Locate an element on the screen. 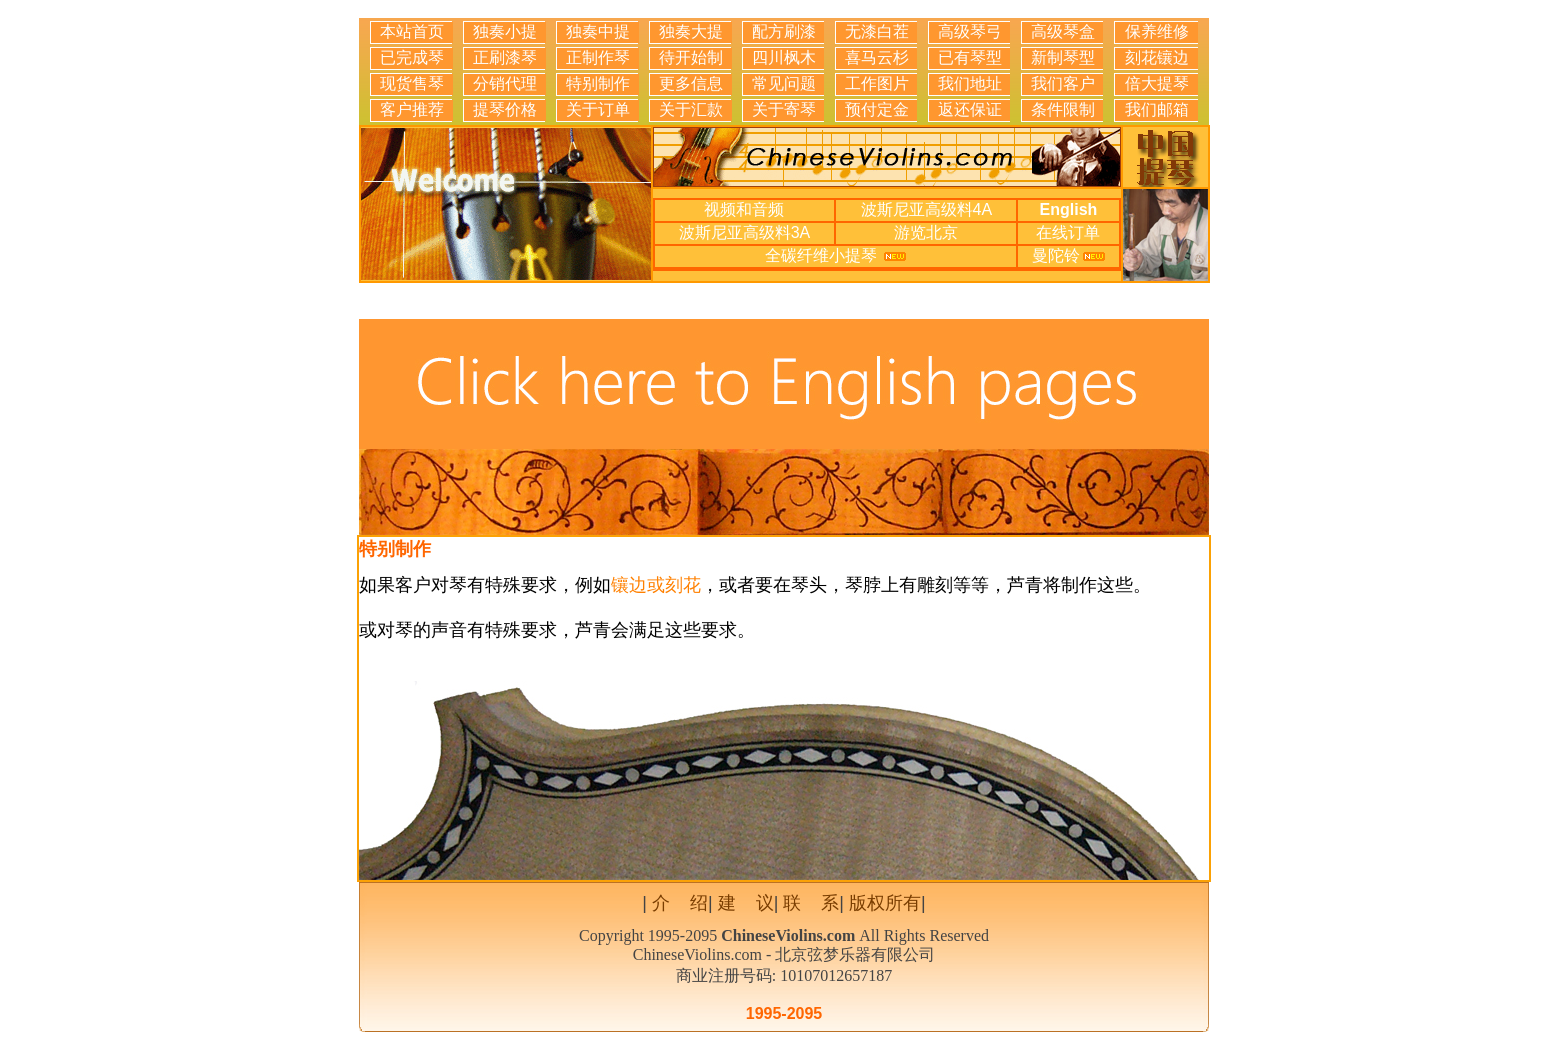 Image resolution: width=1568 pixels, height=1050 pixels. 已完成琴 is located at coordinates (412, 57).